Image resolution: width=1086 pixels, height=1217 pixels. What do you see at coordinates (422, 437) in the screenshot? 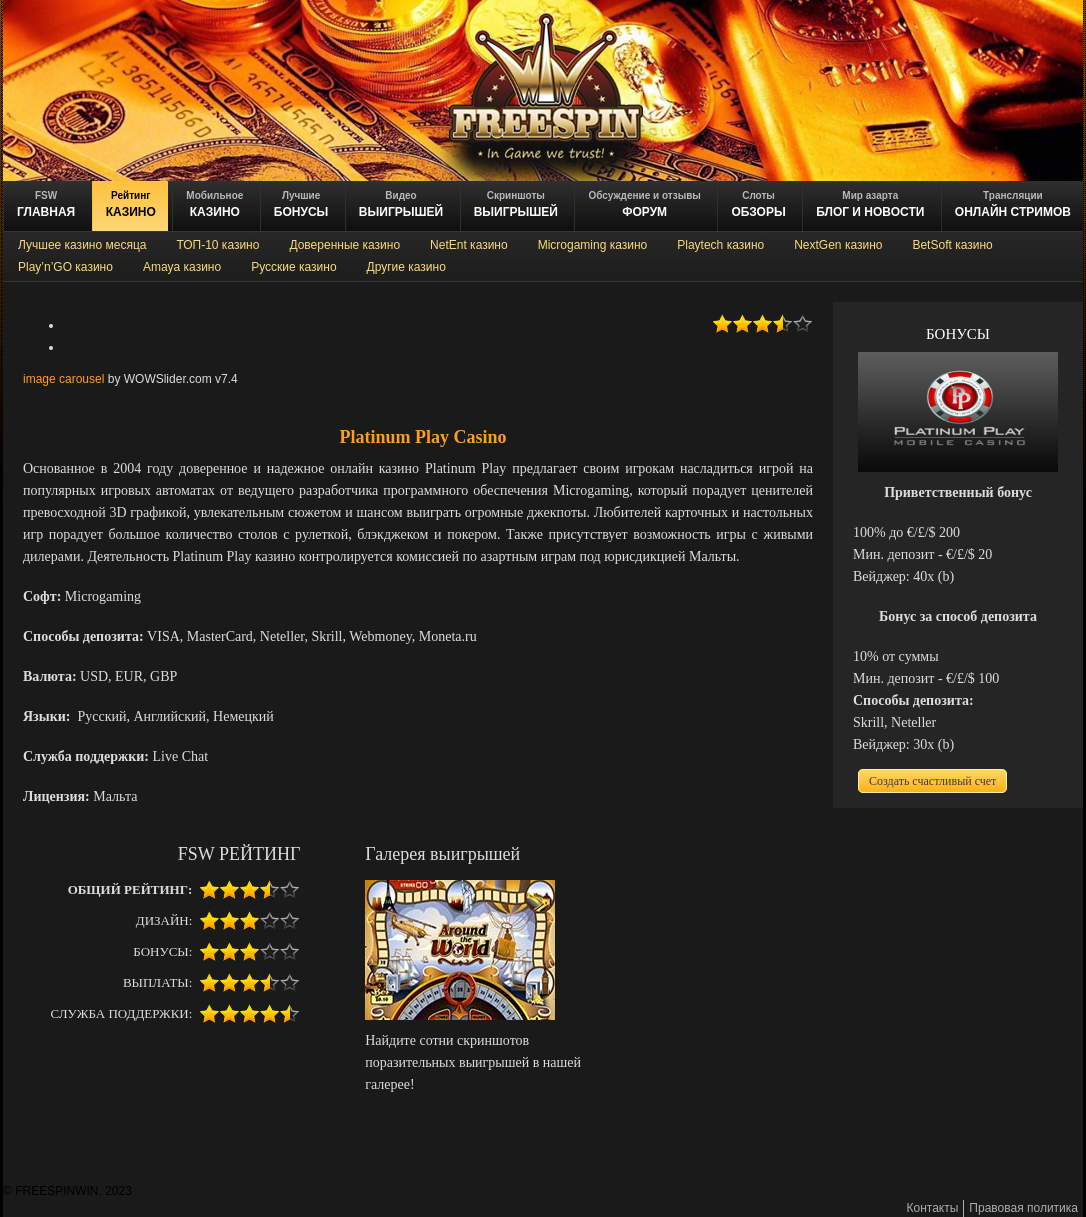
I see `Platinum Play Casino` at bounding box center [422, 437].